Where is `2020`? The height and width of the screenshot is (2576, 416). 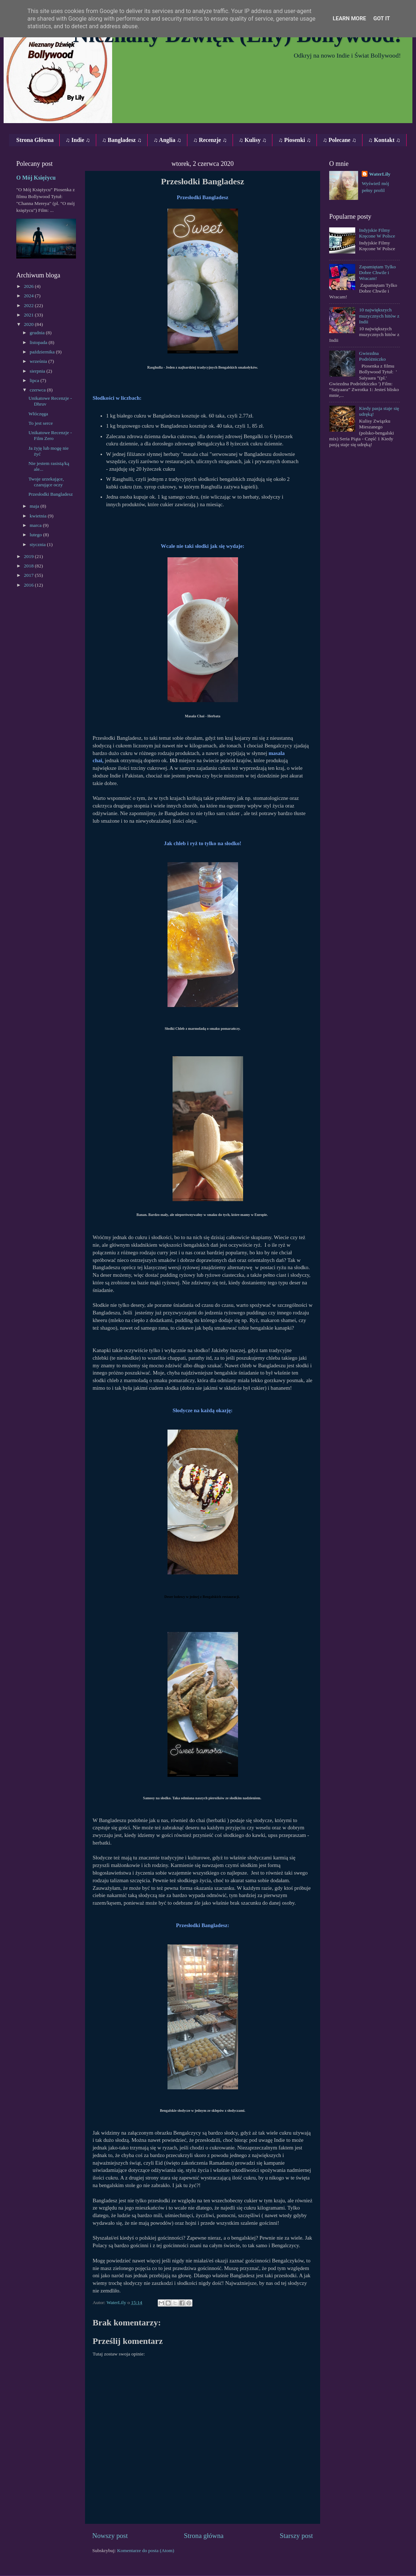 2020 is located at coordinates (29, 324).